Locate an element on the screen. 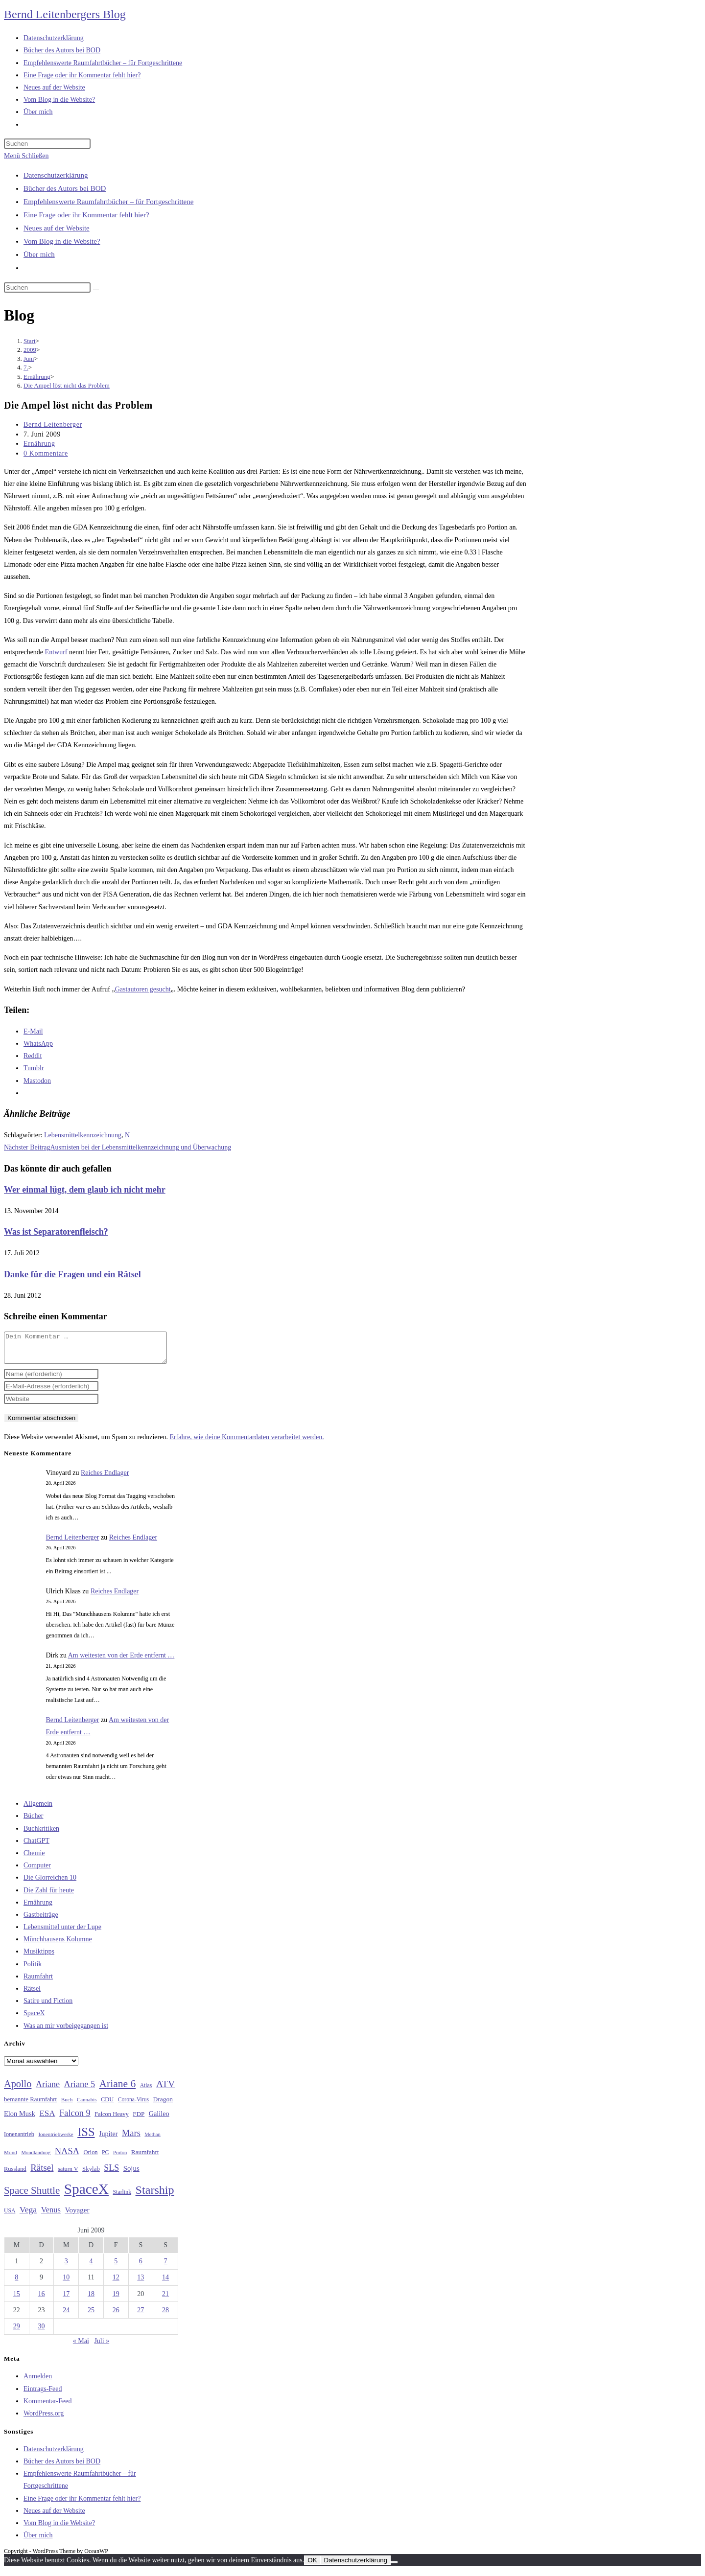  21 [Beiträge veröffentlicht am 21. June 2009] is located at coordinates (165, 2299).